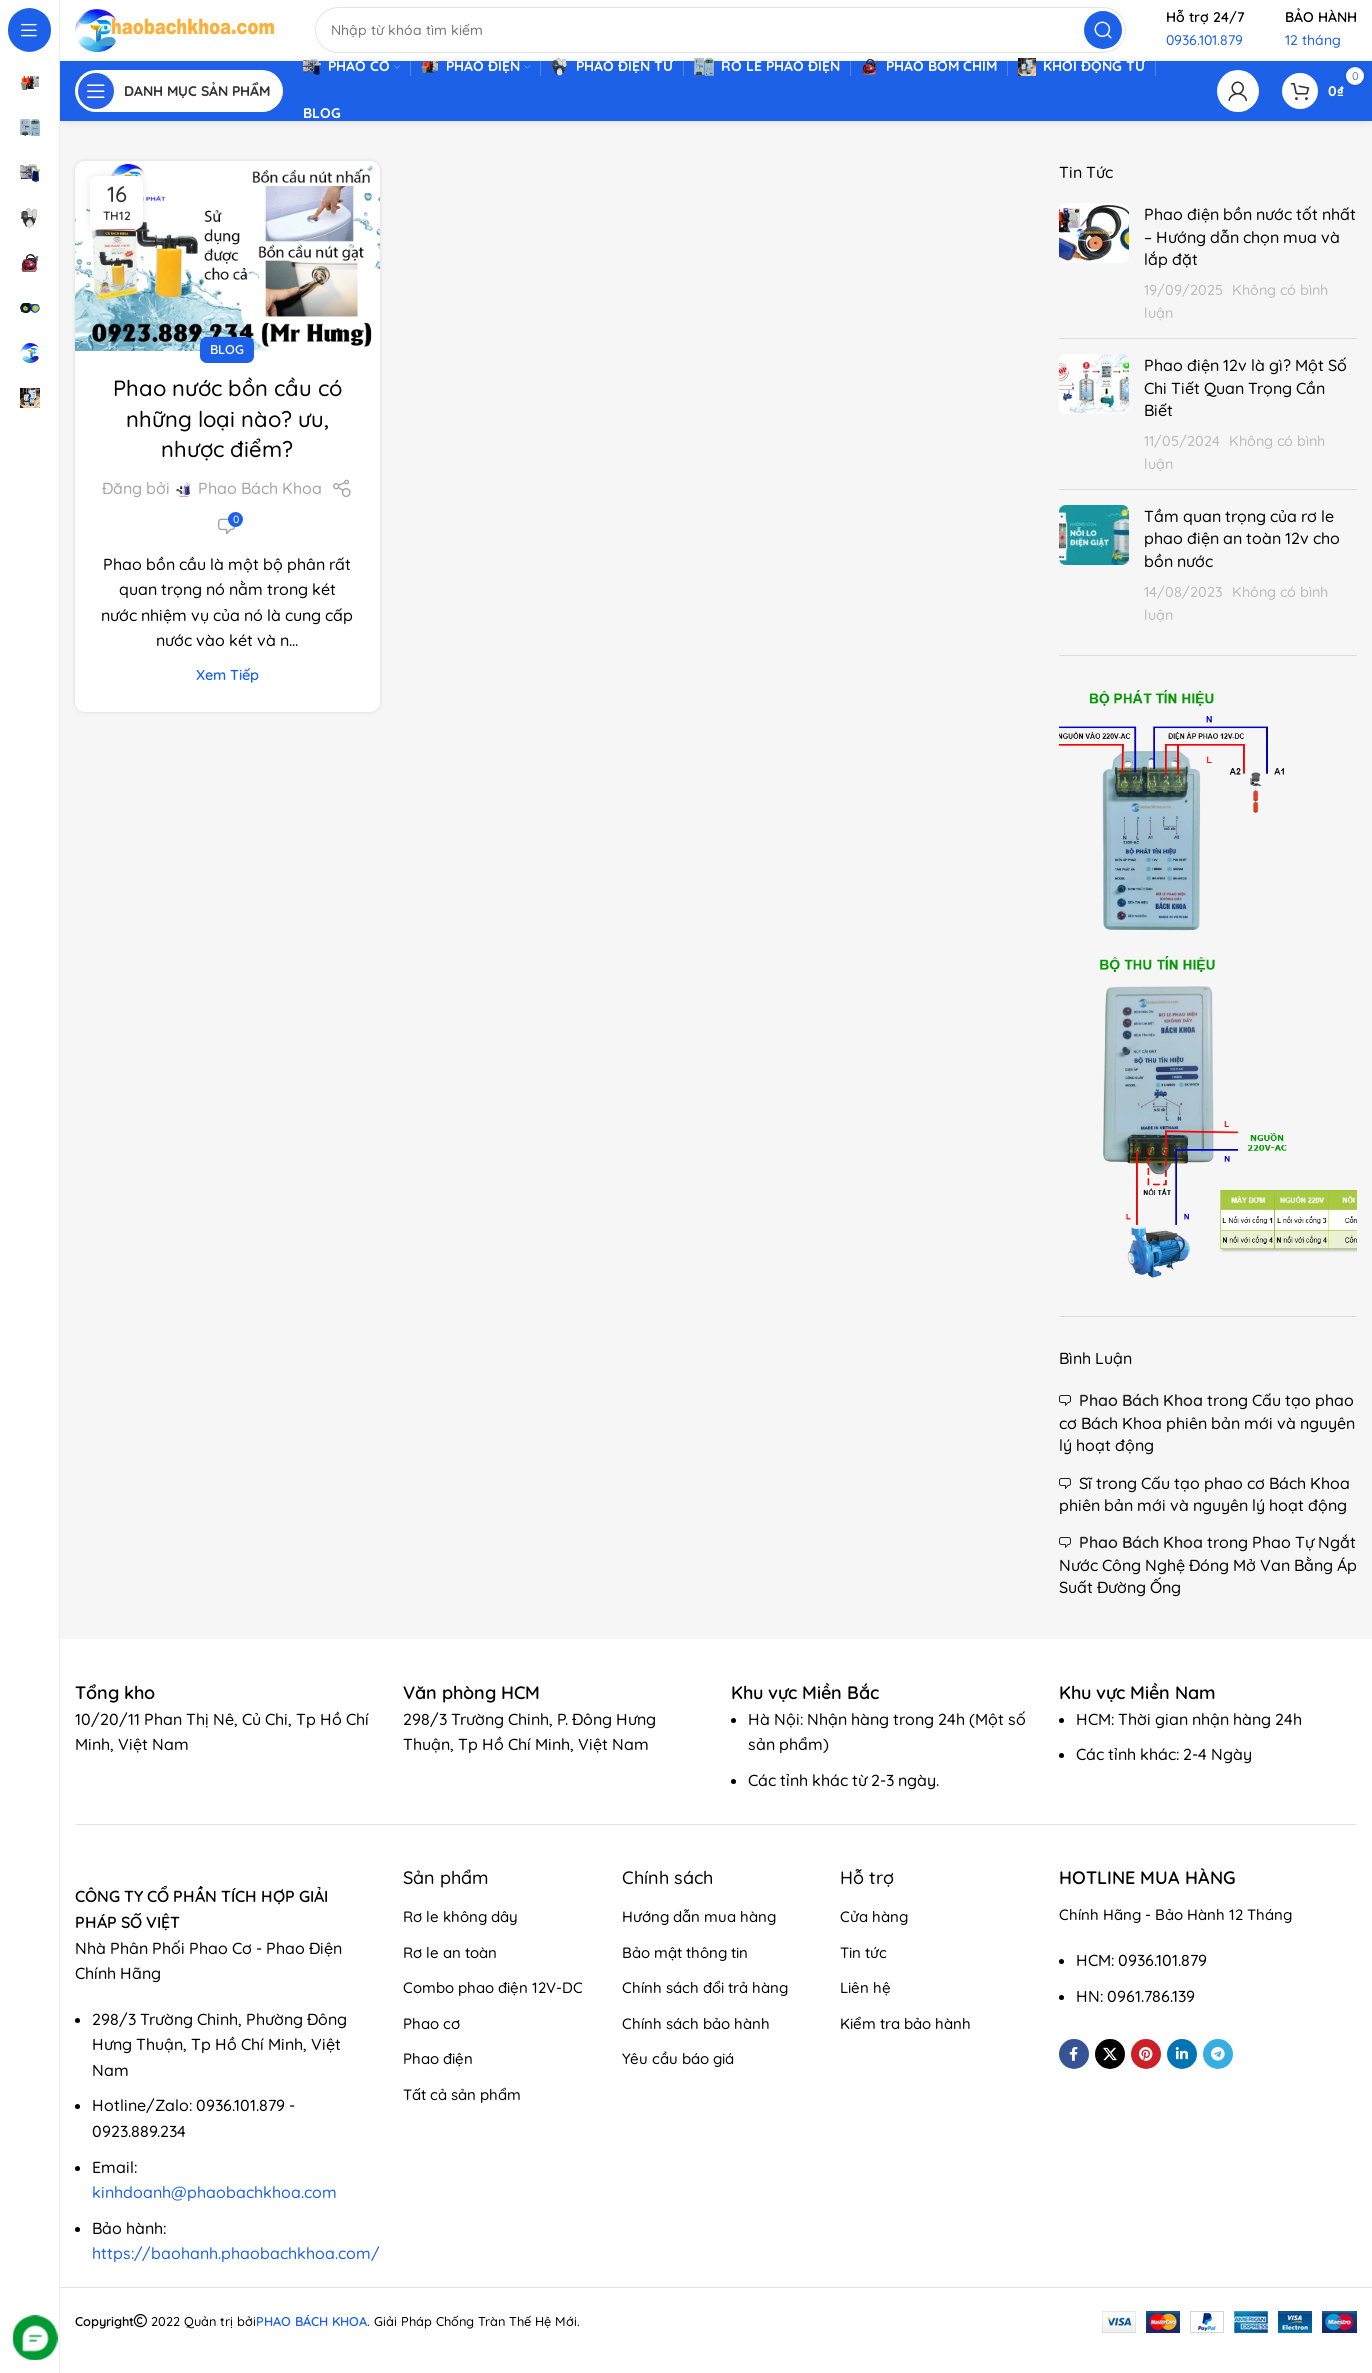 This screenshot has height=2373, width=1372. What do you see at coordinates (1074, 2073) in the screenshot?
I see `[Facebook social link]` at bounding box center [1074, 2073].